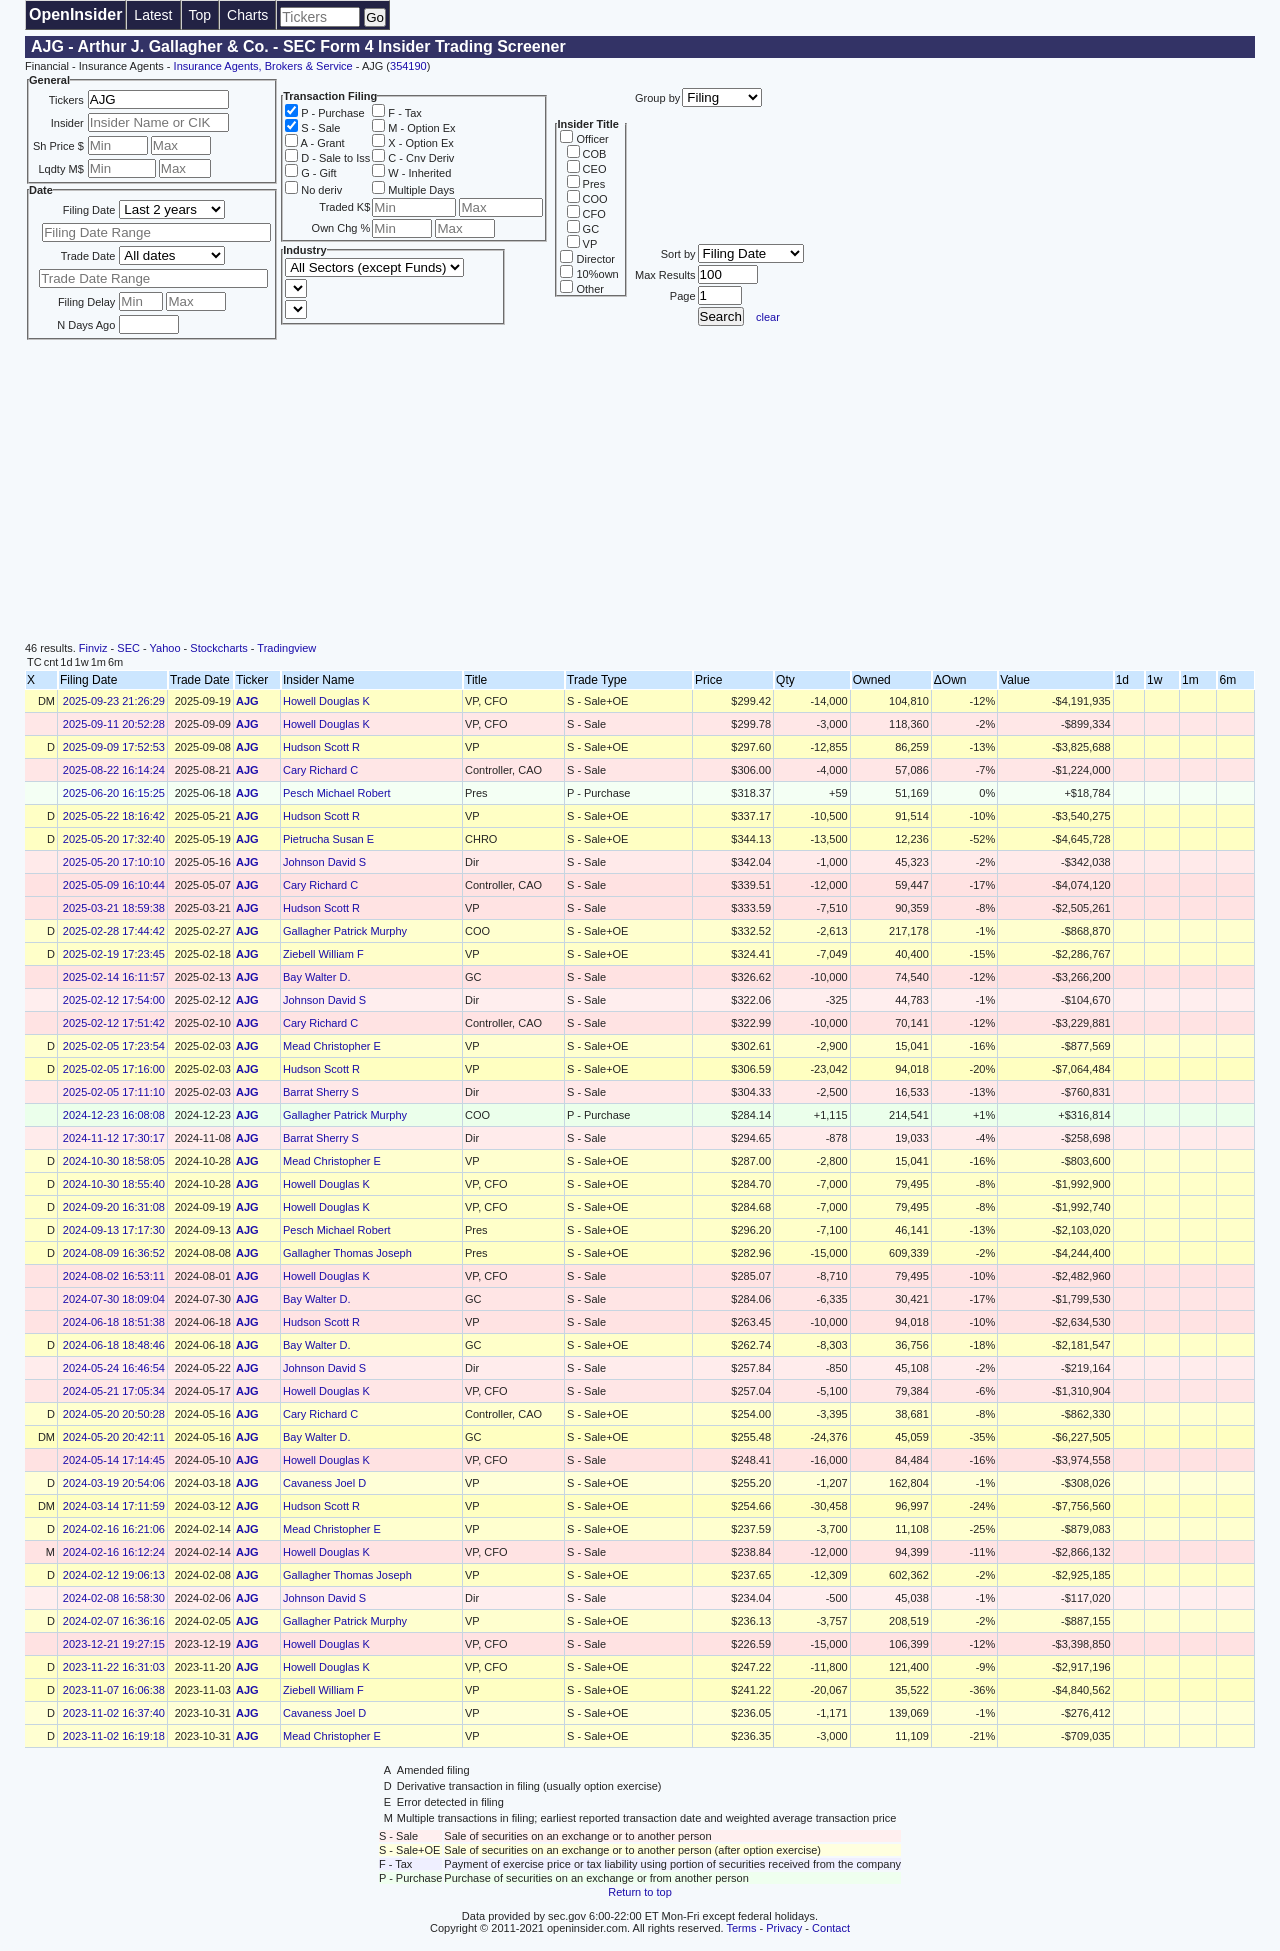 The height and width of the screenshot is (1951, 1280). I want to click on 2025-02-14 16:11:57, so click(114, 977).